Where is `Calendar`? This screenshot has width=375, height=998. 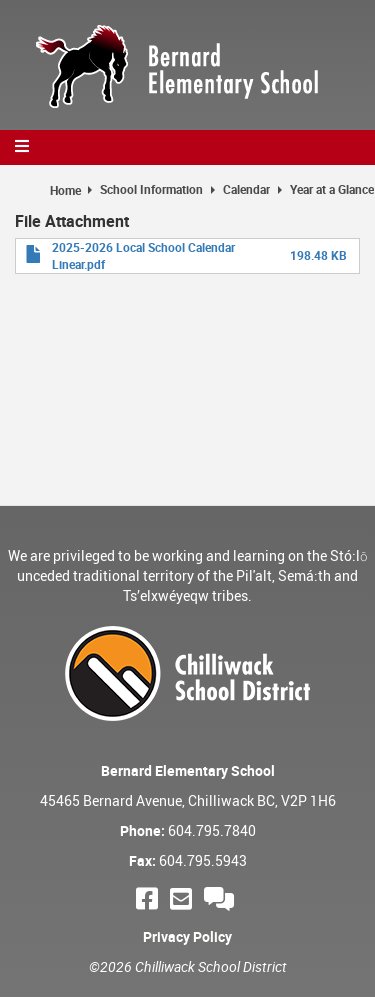
Calendar is located at coordinates (246, 189).